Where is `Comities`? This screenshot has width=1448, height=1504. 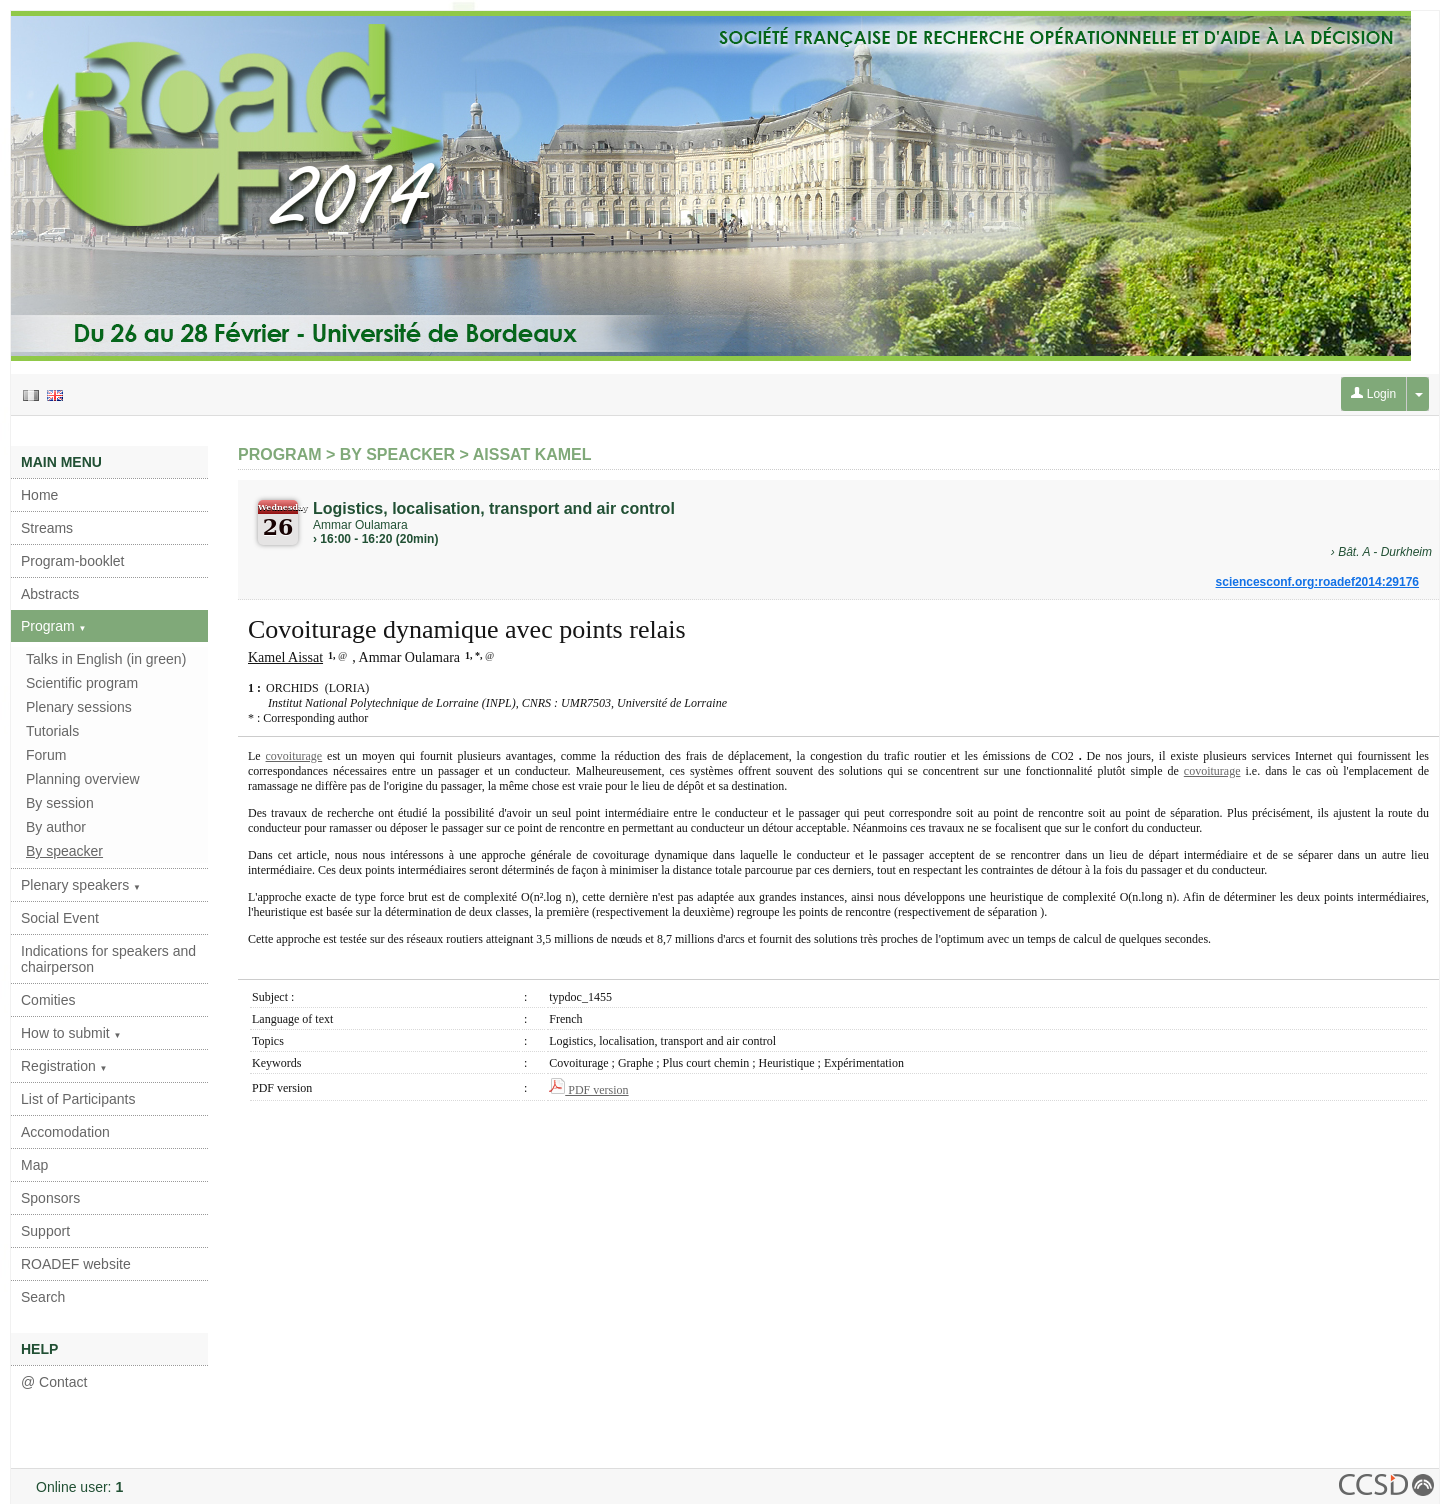
Comities is located at coordinates (48, 1000).